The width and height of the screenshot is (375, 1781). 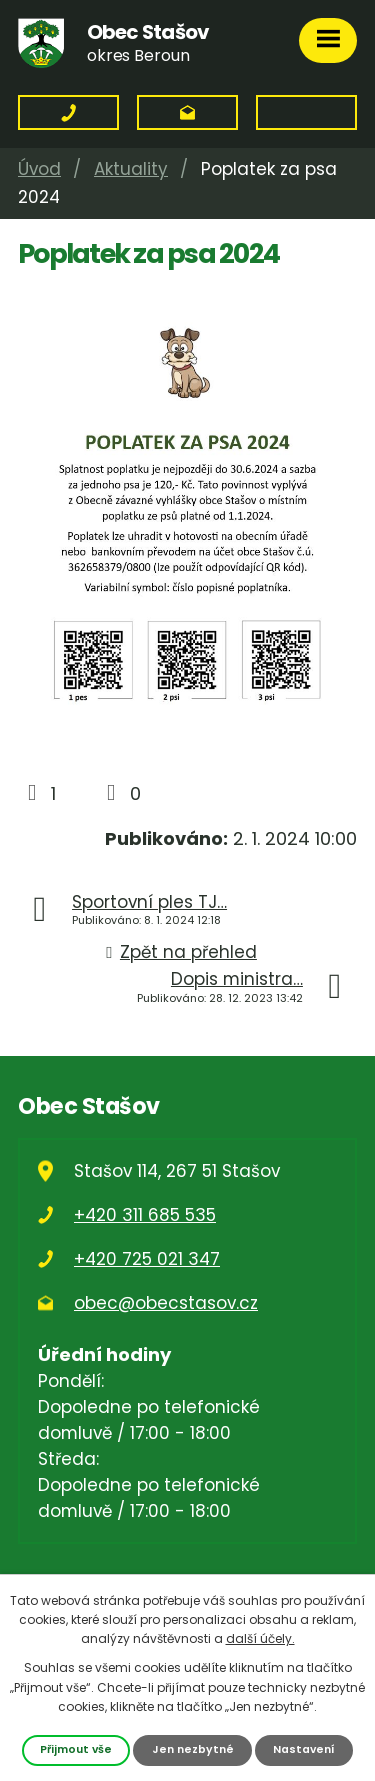 I want to click on Úvod, so click(x=39, y=169).